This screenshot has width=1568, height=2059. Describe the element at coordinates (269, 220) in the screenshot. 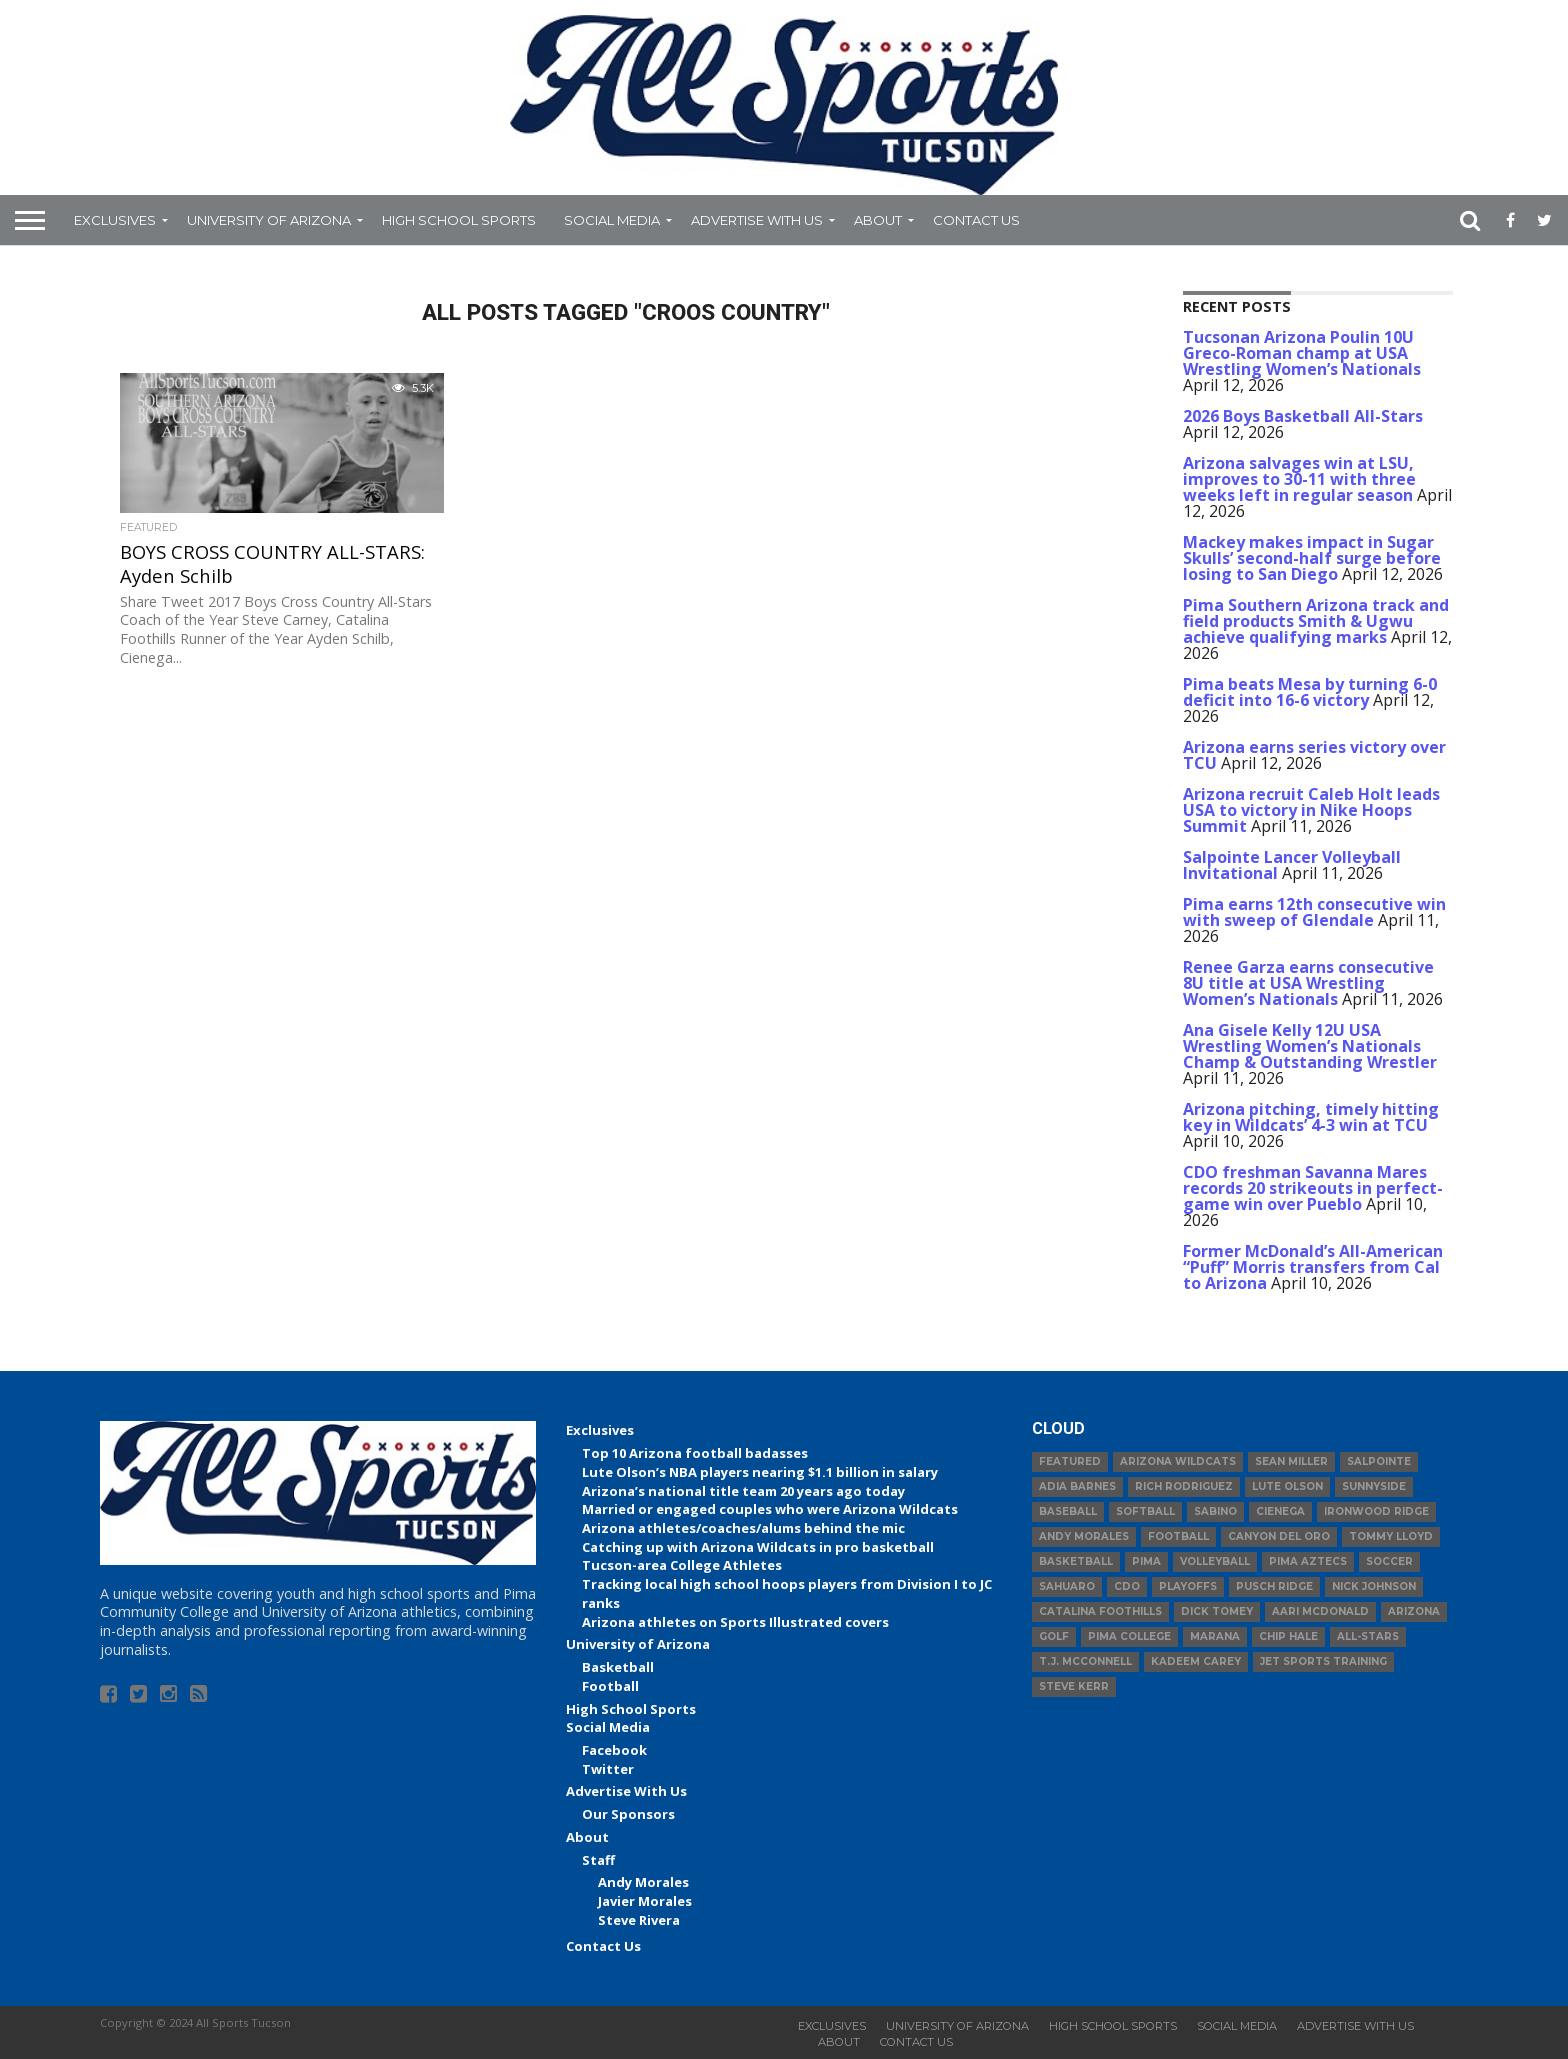

I see `University of Arizona` at that location.